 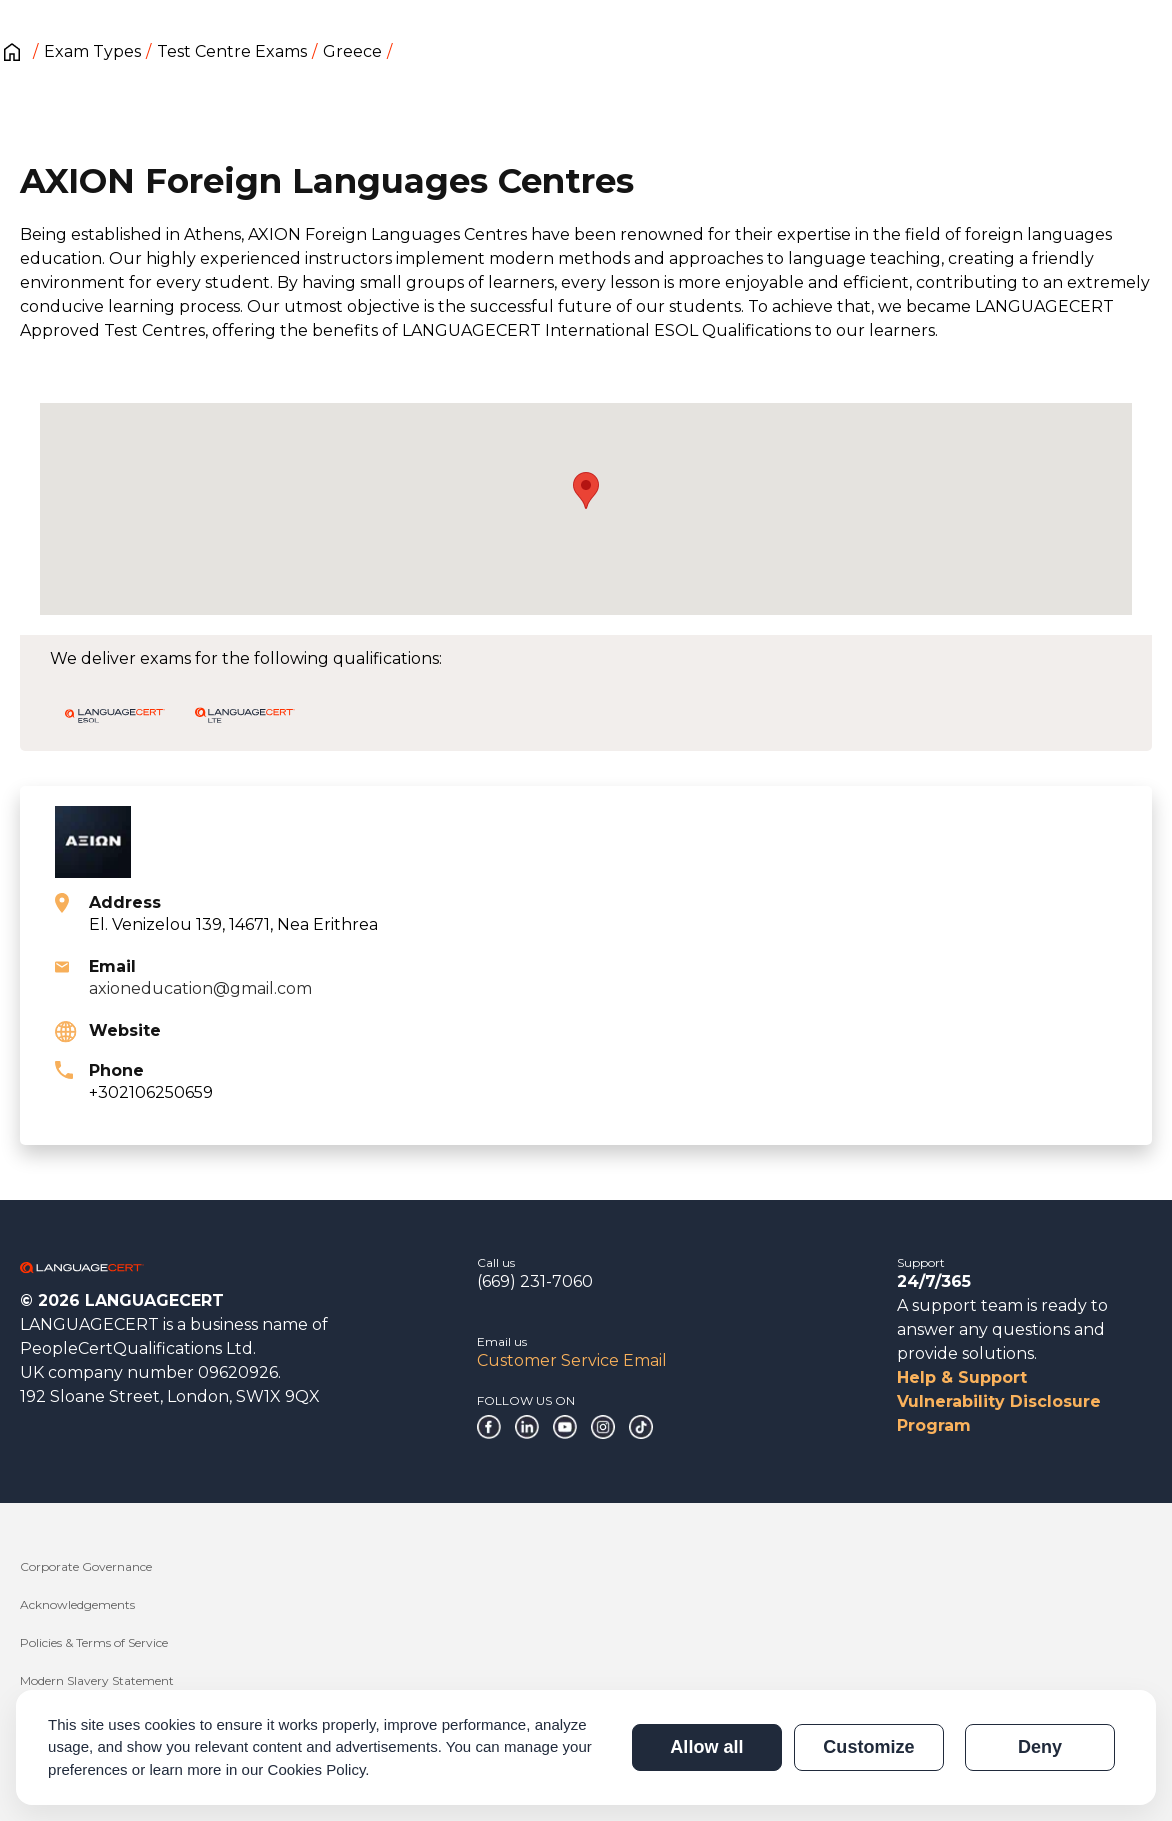 What do you see at coordinates (232, 51) in the screenshot?
I see `Test Centre Exams` at bounding box center [232, 51].